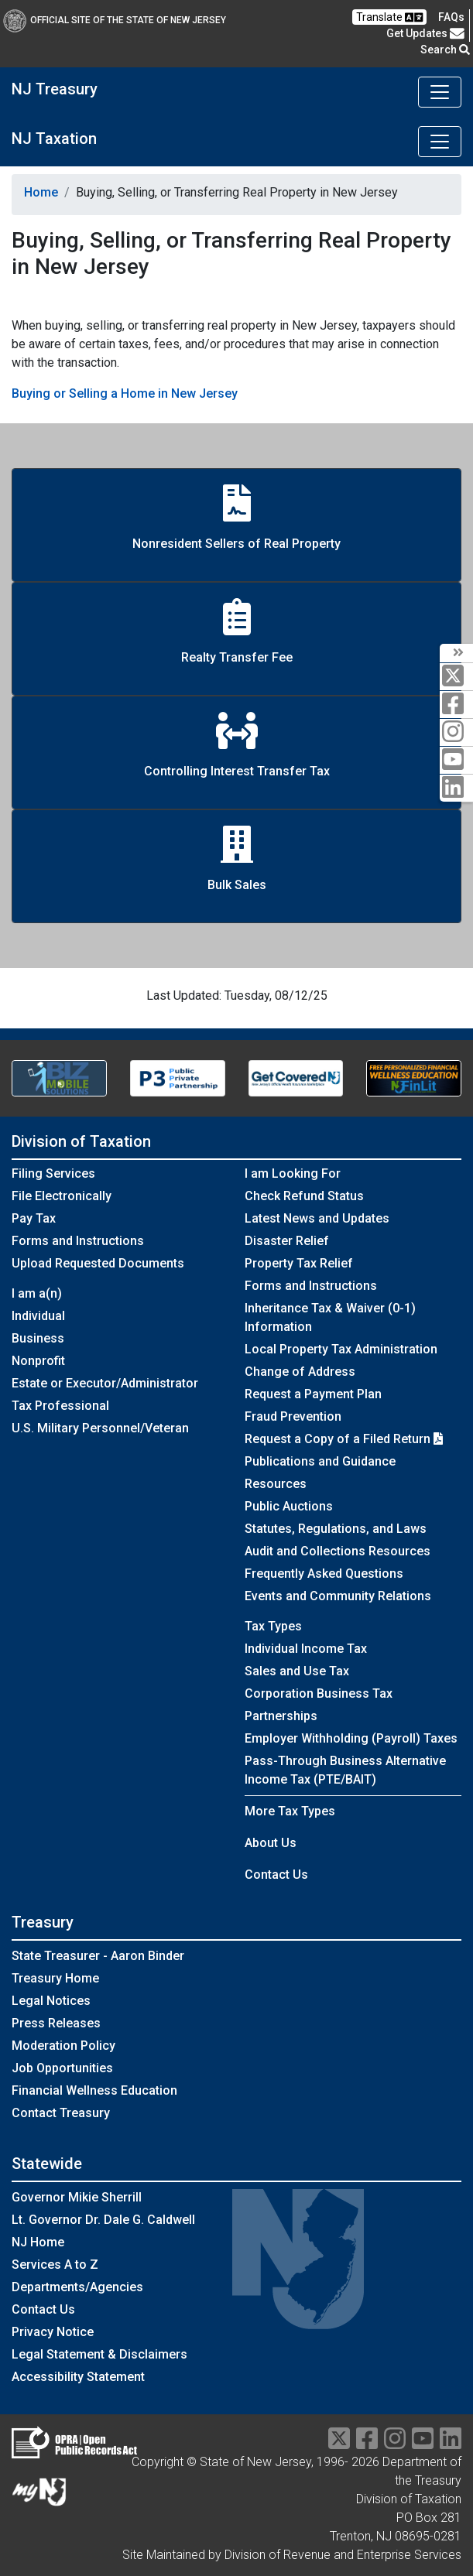  I want to click on Audit and Collections Resources, so click(337, 1551).